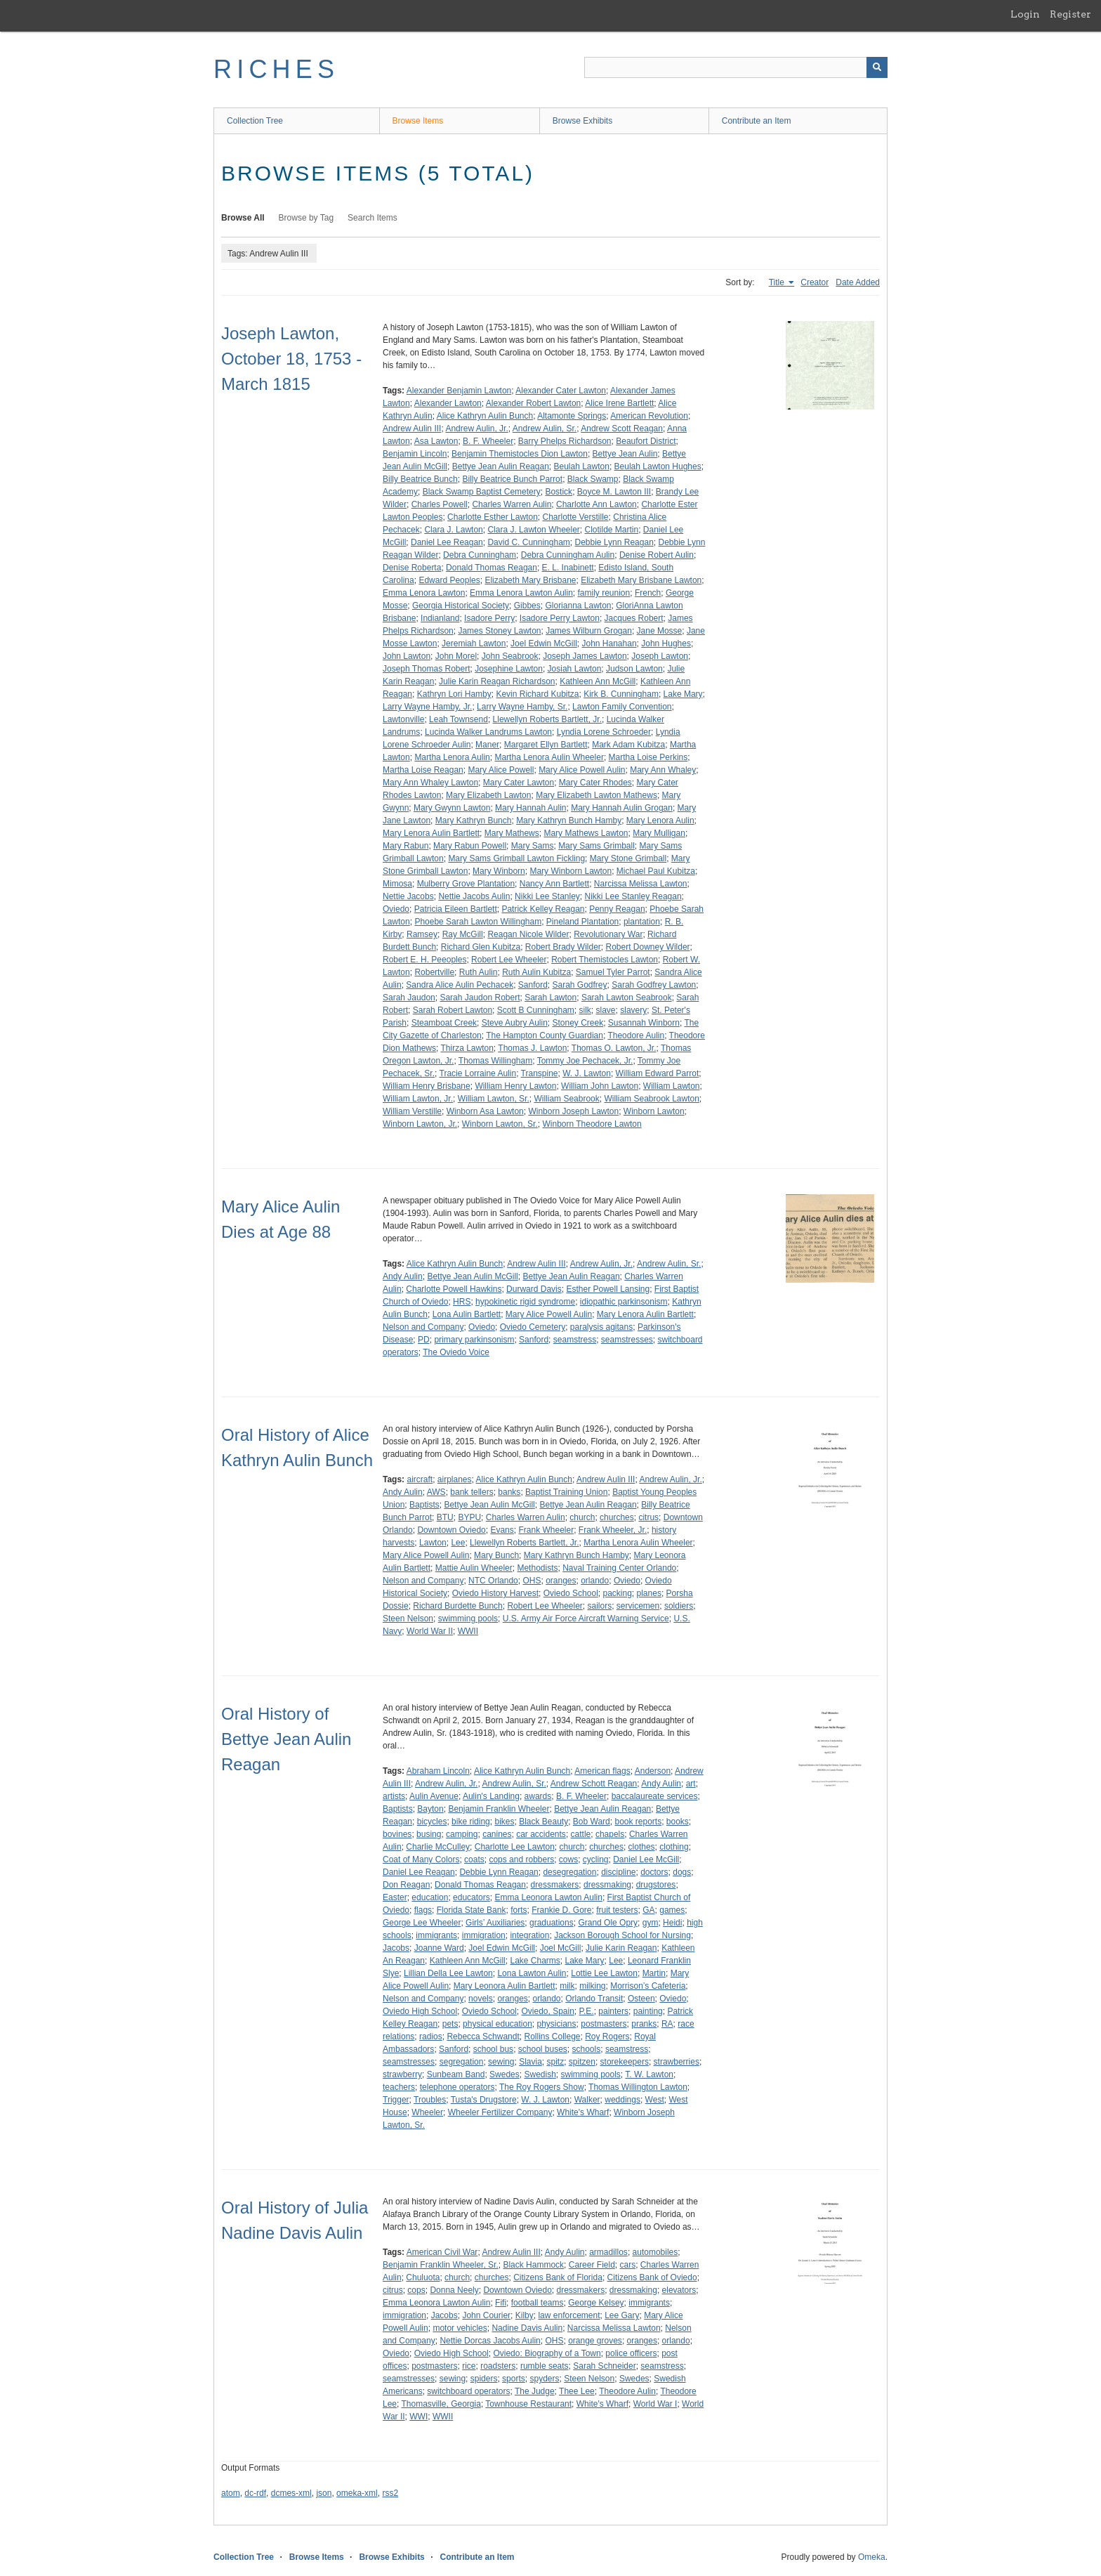 This screenshot has width=1101, height=2576. I want to click on Richard Burdette Bunch, so click(457, 1606).